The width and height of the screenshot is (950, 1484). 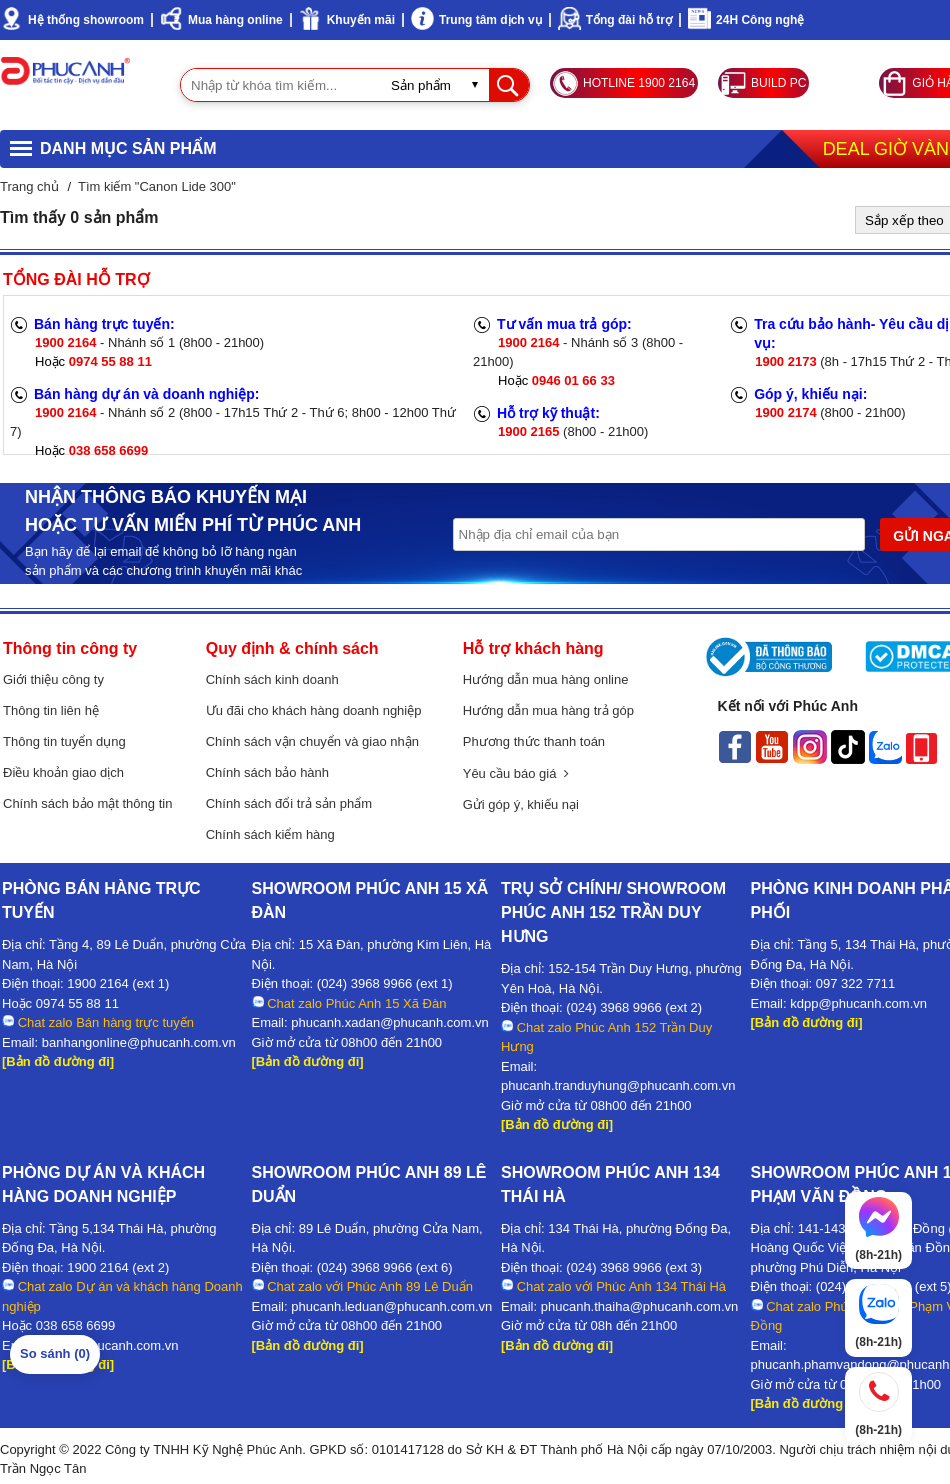 What do you see at coordinates (390, 1022) in the screenshot?
I see `phucanh.xadan@phucanh.com.vn` at bounding box center [390, 1022].